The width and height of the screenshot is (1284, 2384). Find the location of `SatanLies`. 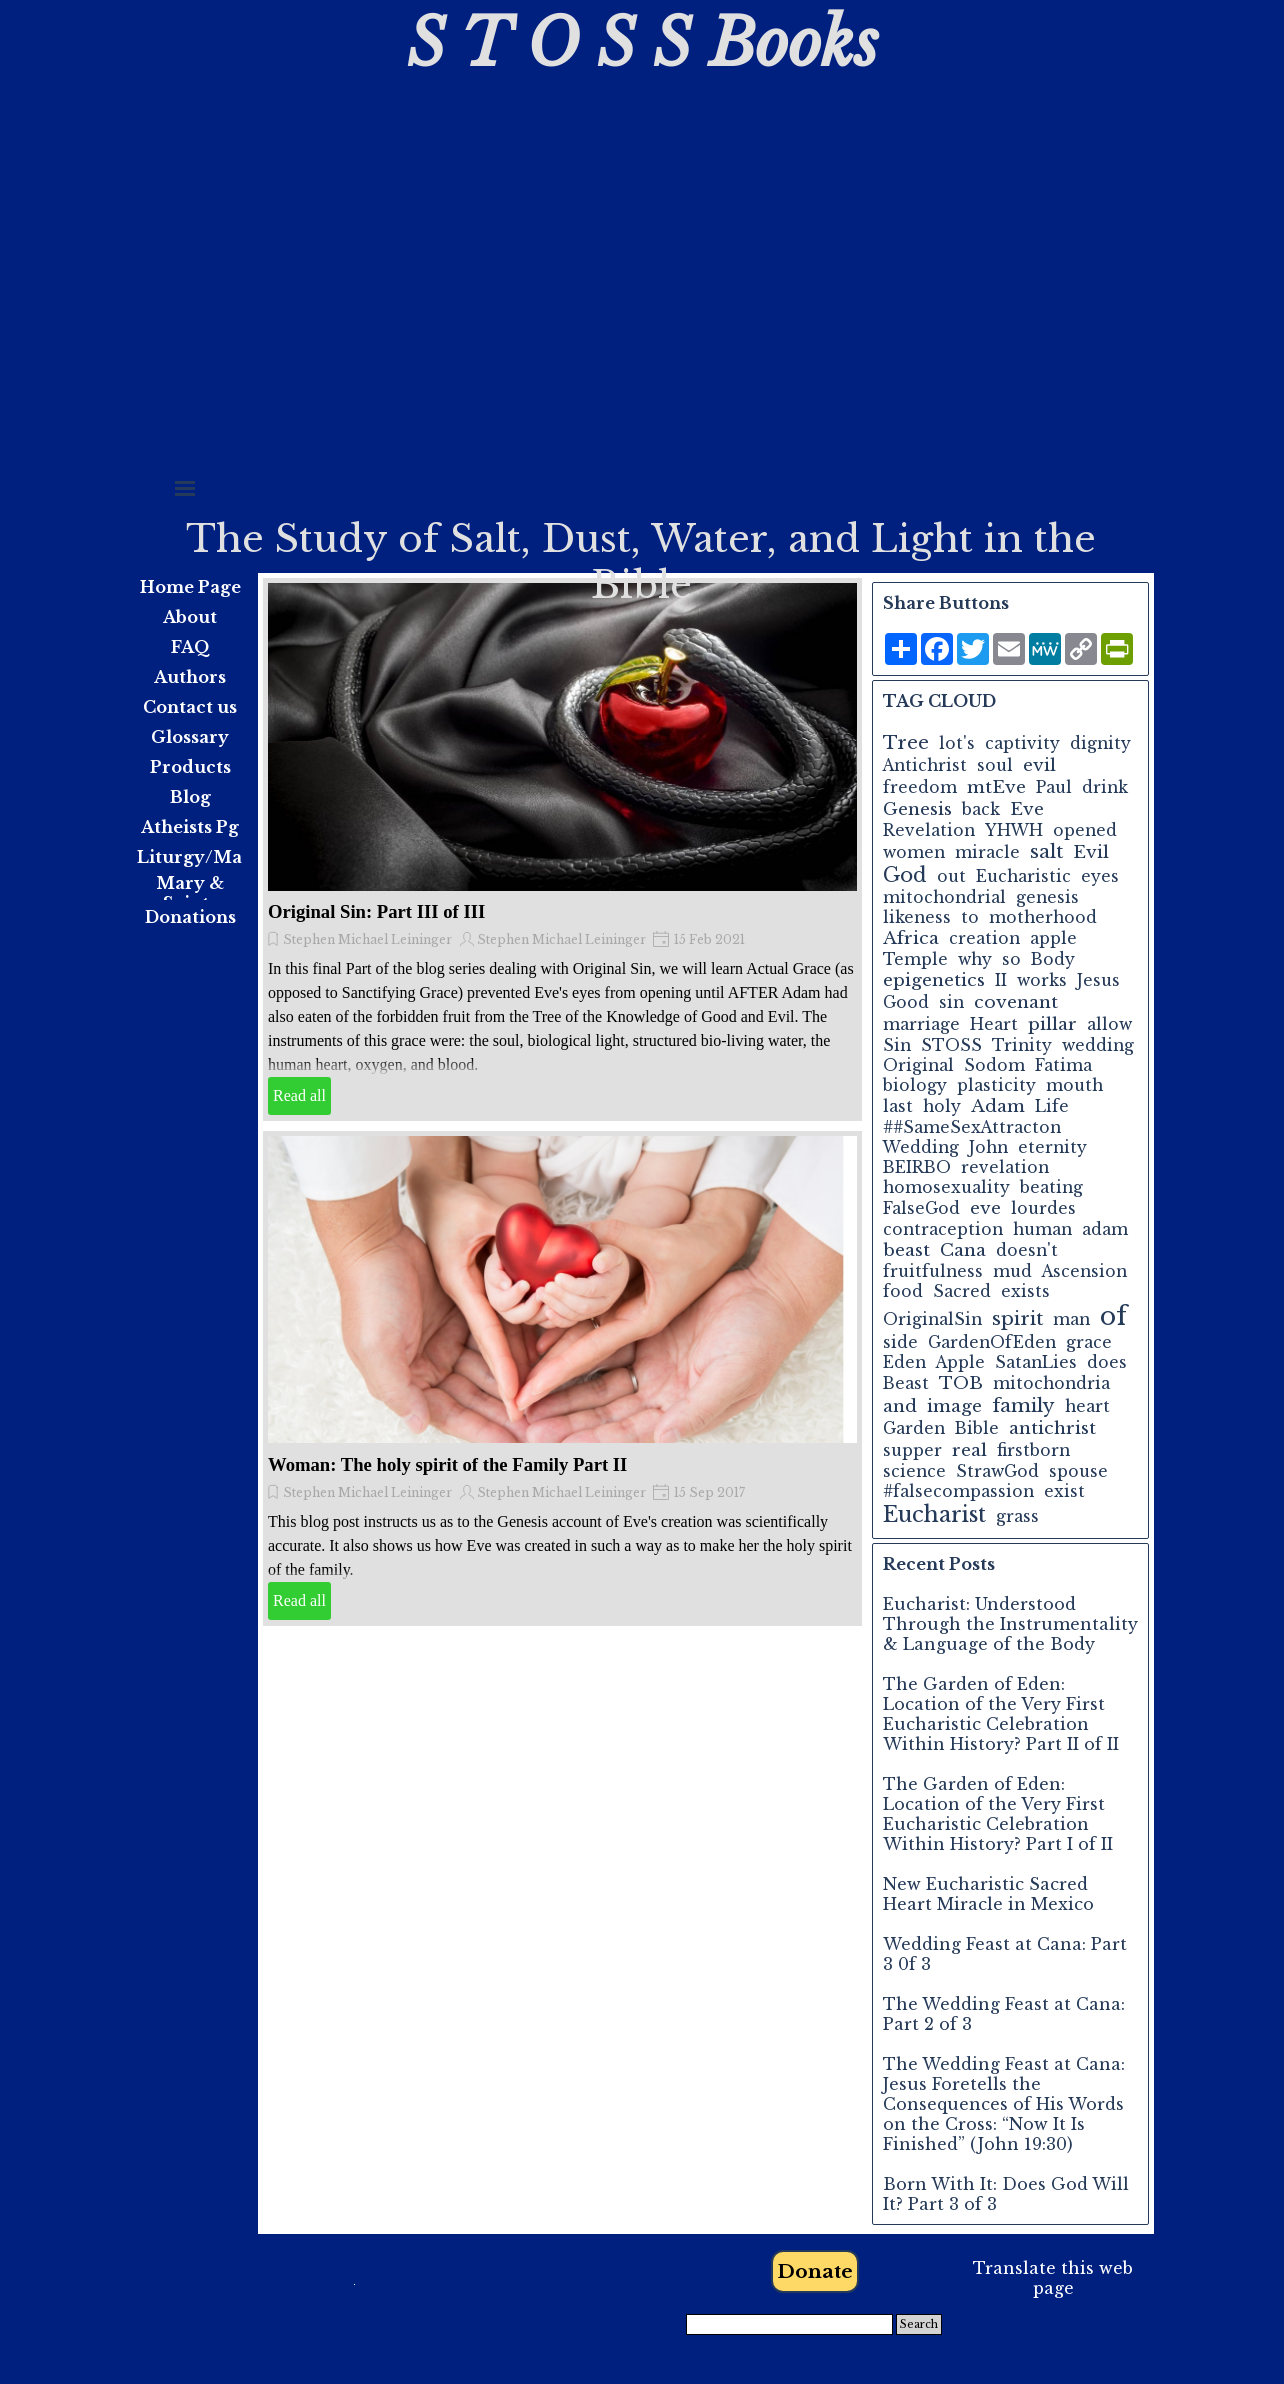

SatanLies is located at coordinates (1036, 1362).